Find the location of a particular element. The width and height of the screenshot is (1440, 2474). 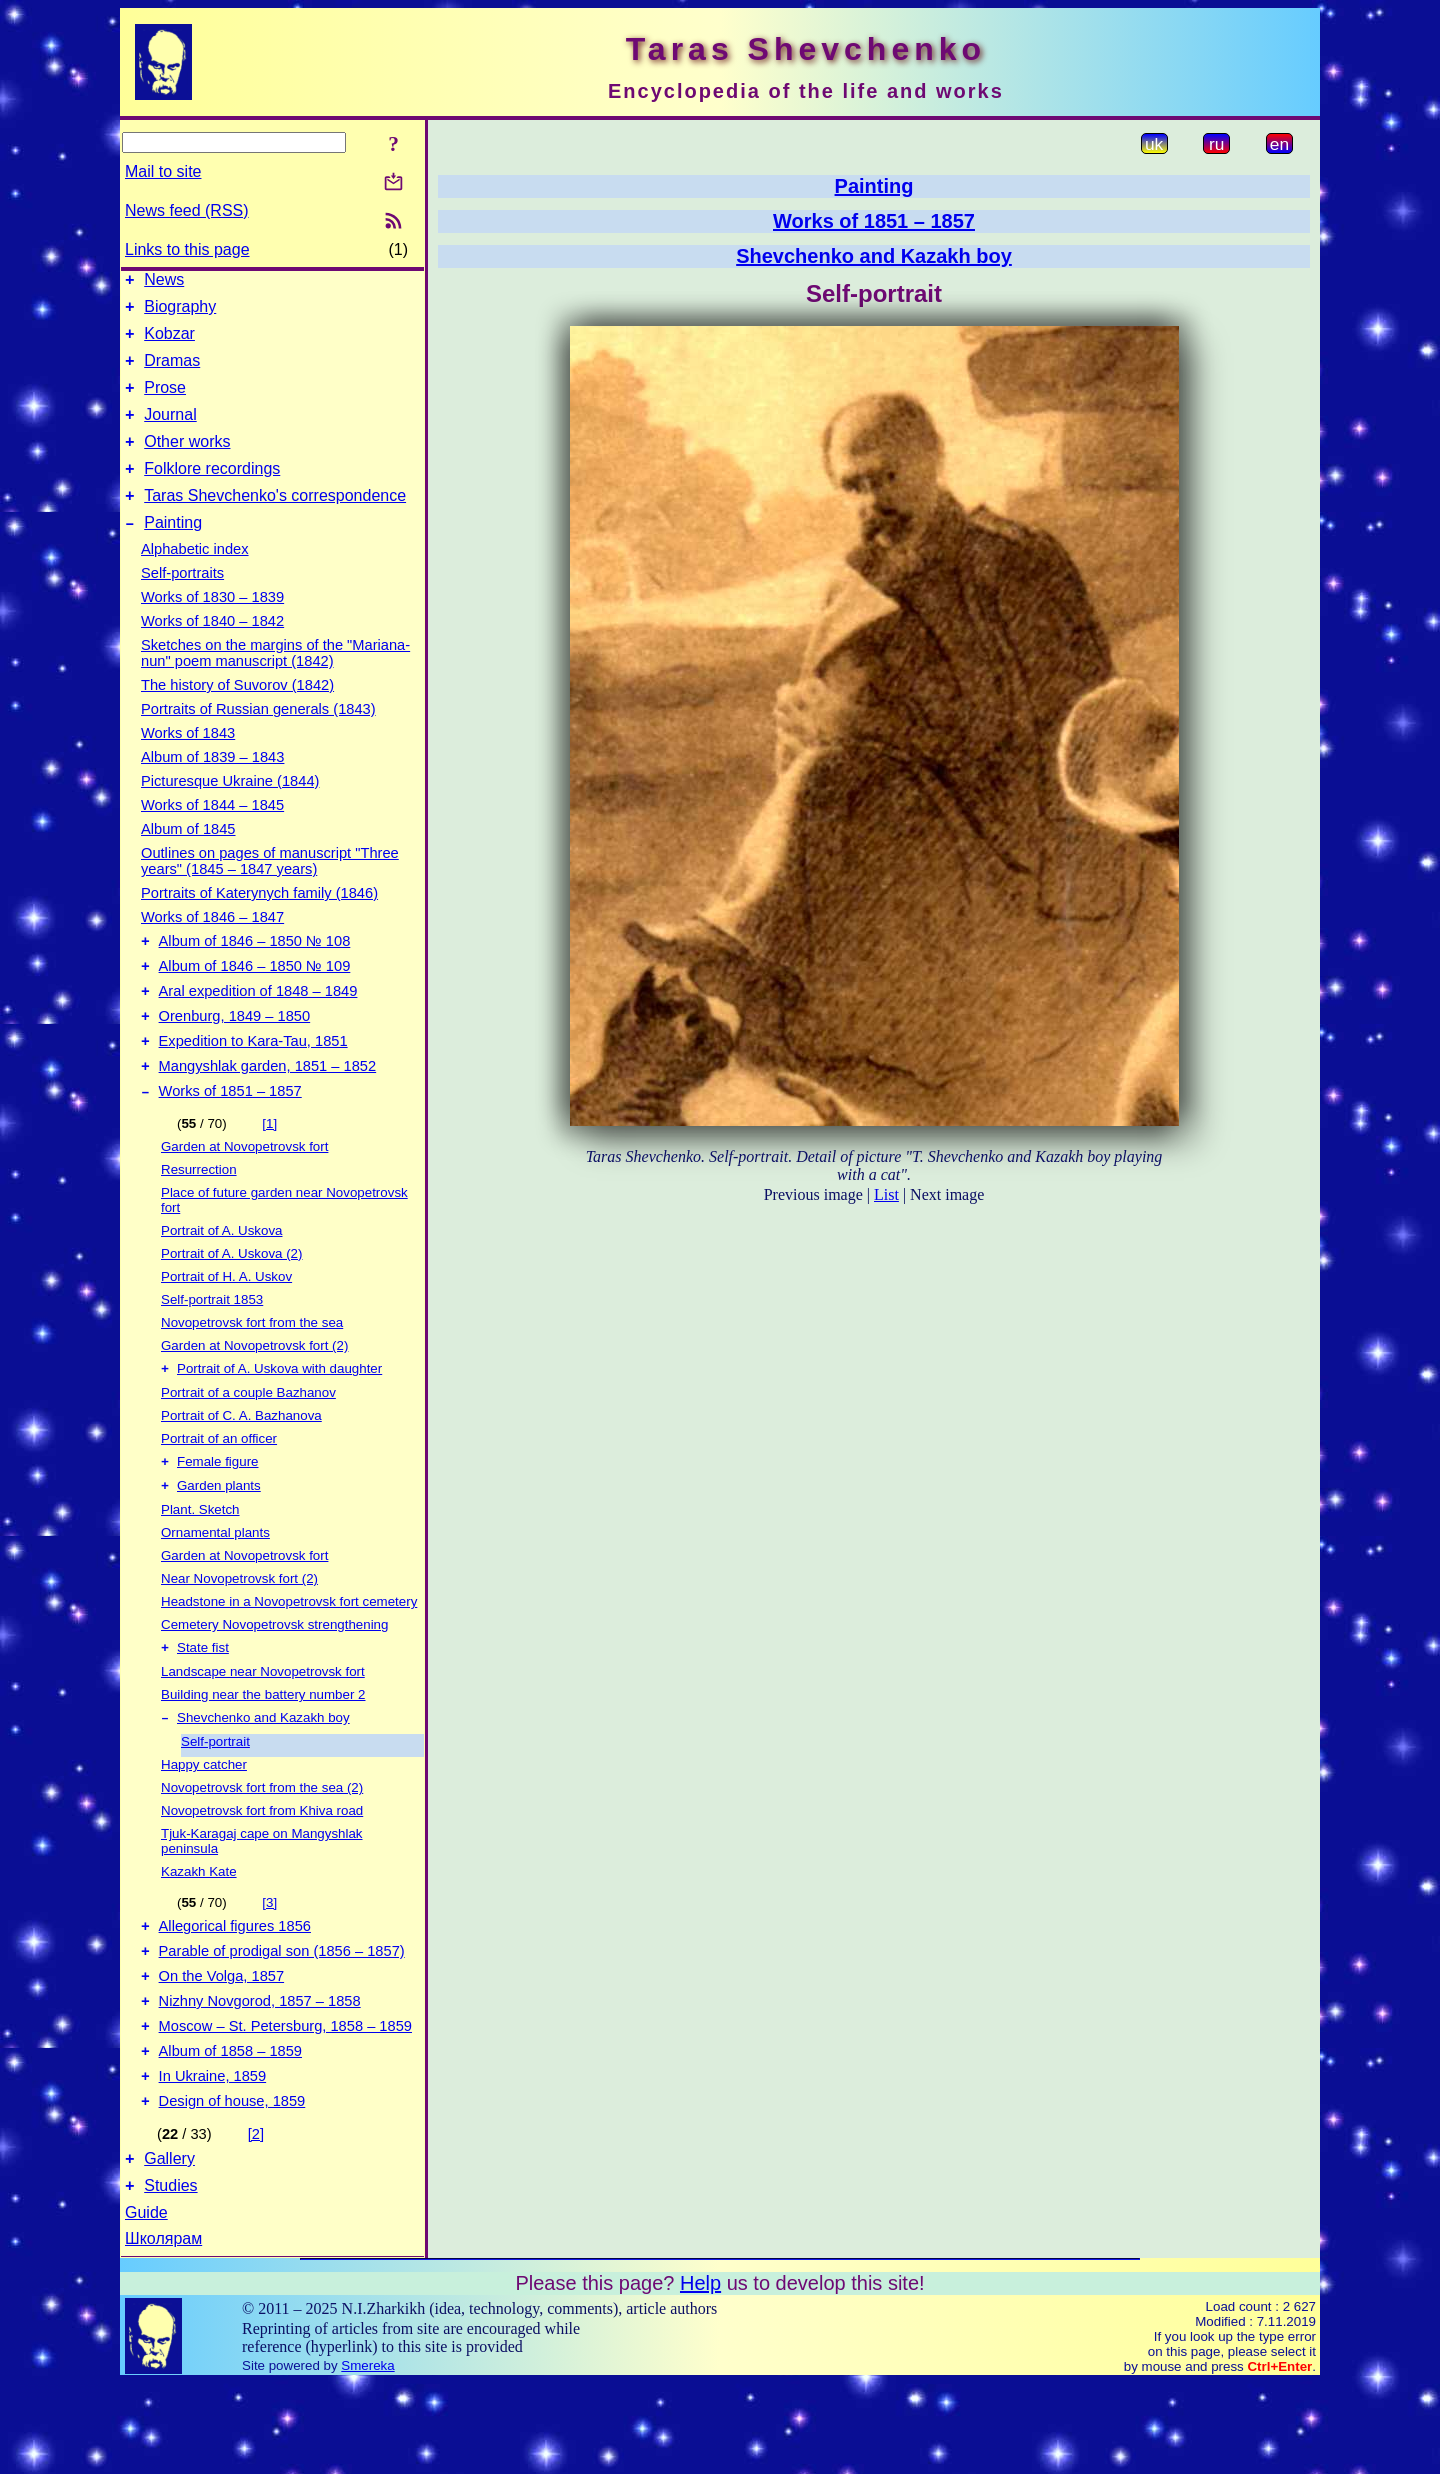

Allegorical figures 1856 is located at coordinates (235, 1990).